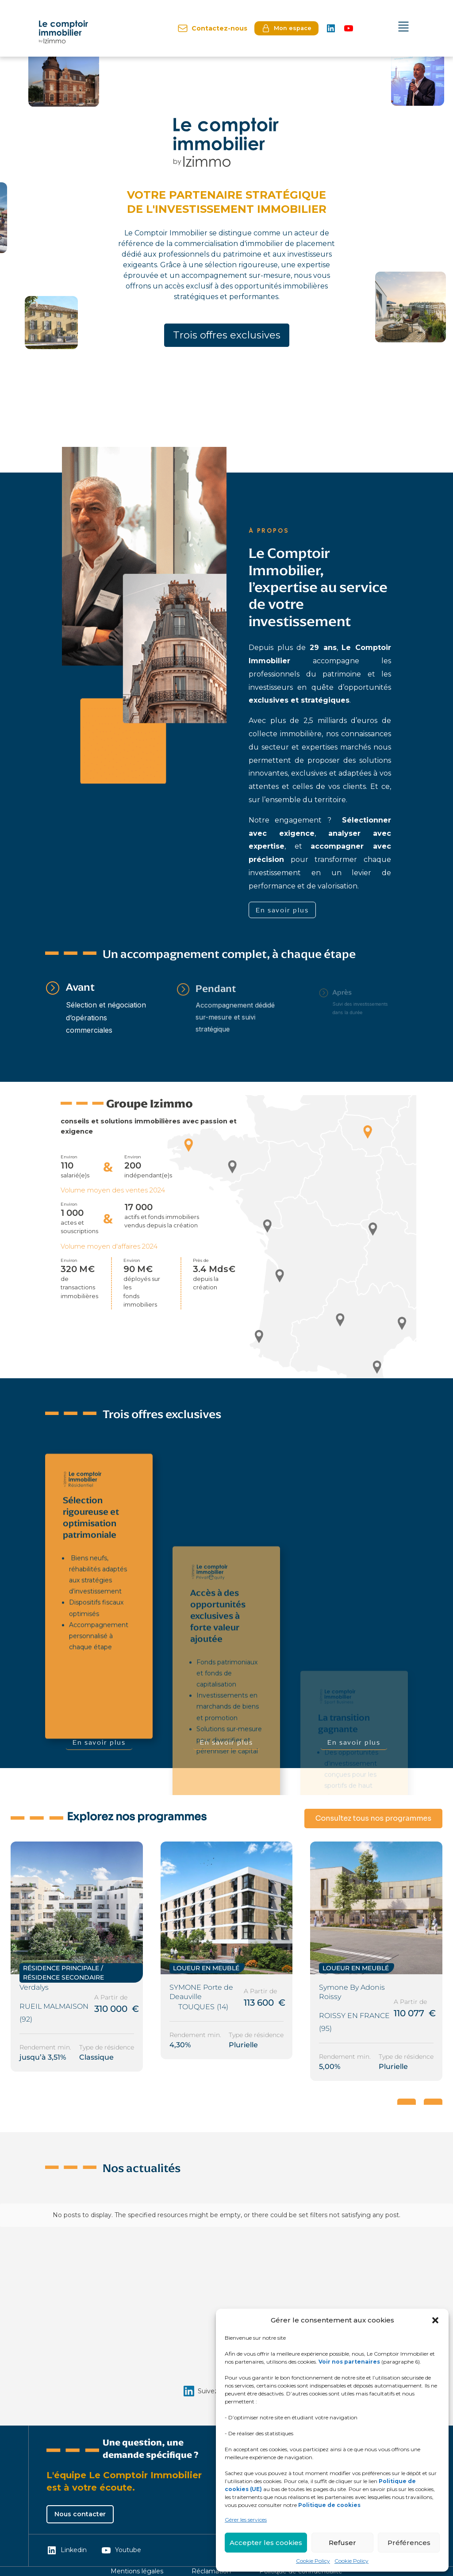 The height and width of the screenshot is (2576, 453). What do you see at coordinates (66, 2550) in the screenshot?
I see `Linkedin` at bounding box center [66, 2550].